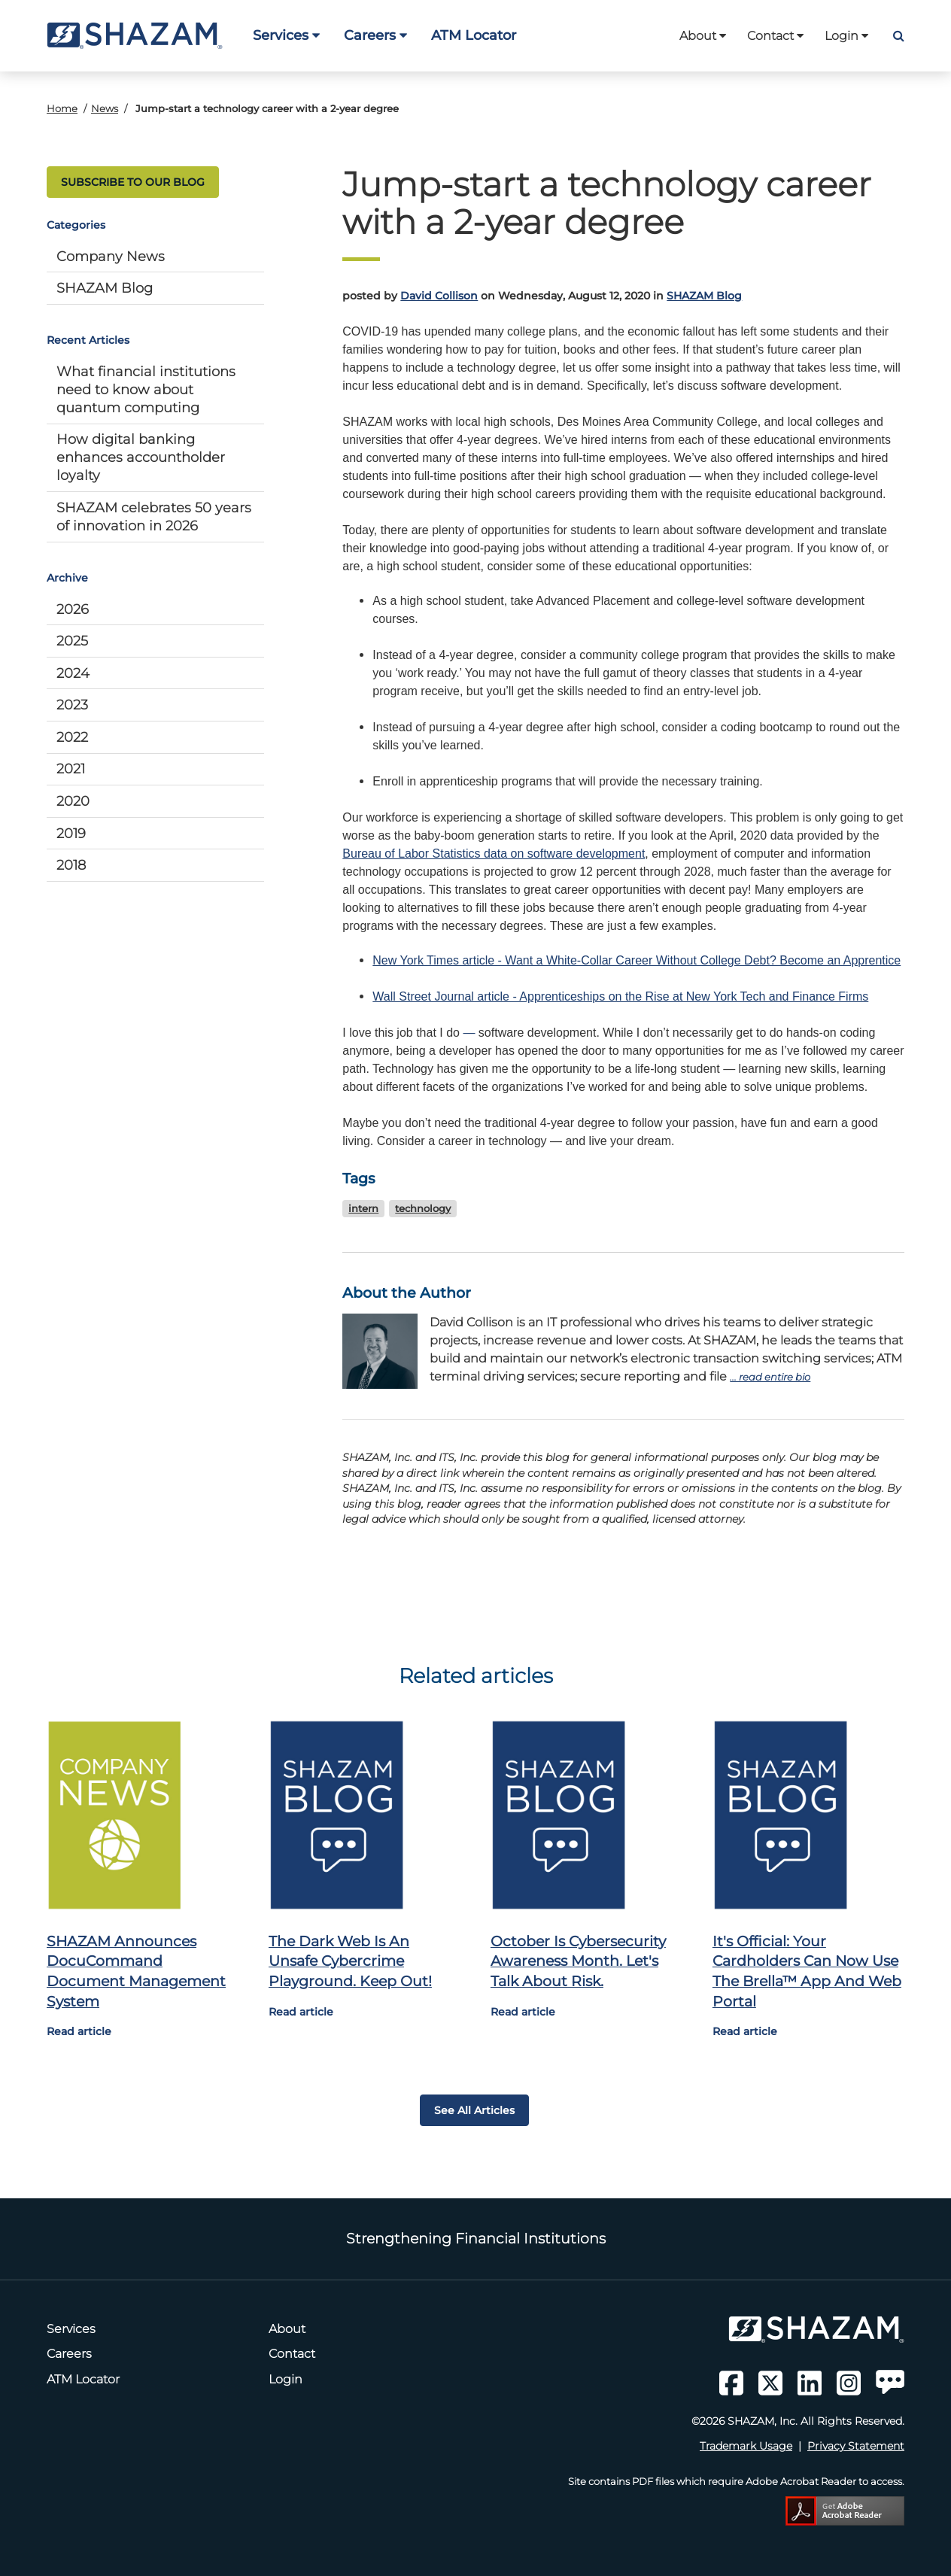 The image size is (951, 2576). I want to click on What financial institutions need to know about quantum computing, so click(145, 389).